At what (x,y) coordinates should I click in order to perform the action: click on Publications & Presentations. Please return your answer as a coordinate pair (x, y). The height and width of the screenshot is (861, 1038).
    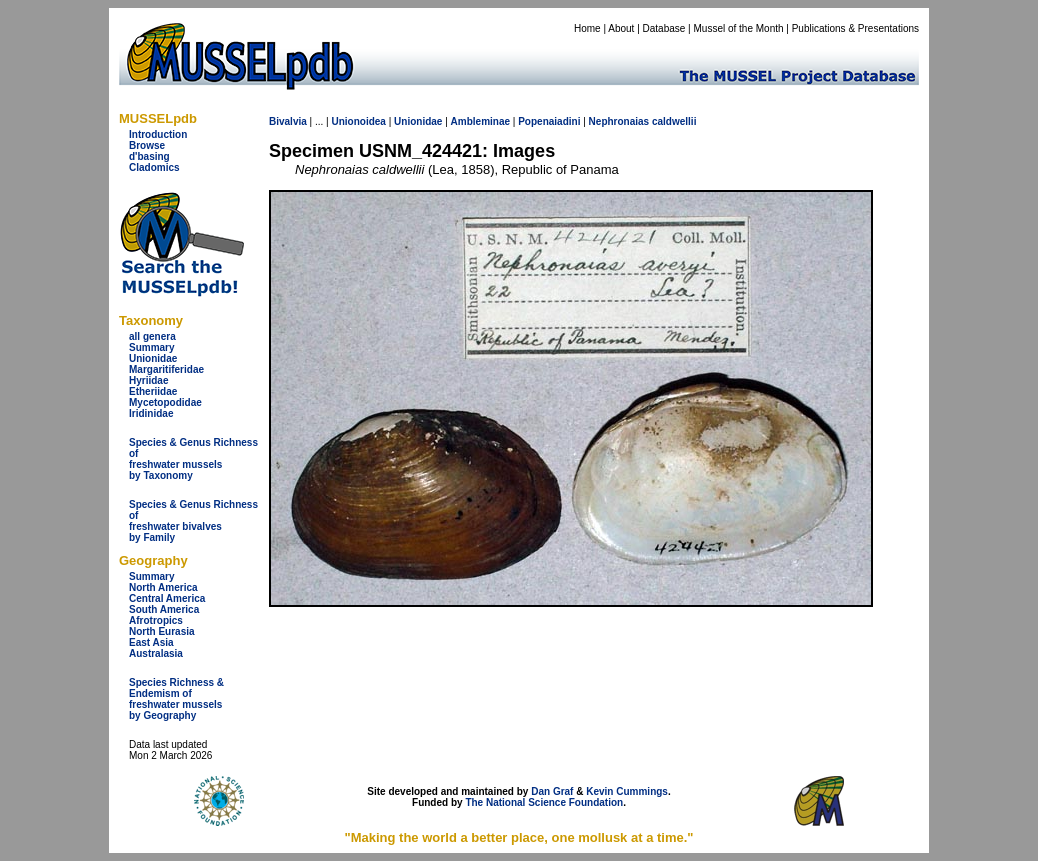
    Looking at the image, I should click on (855, 28).